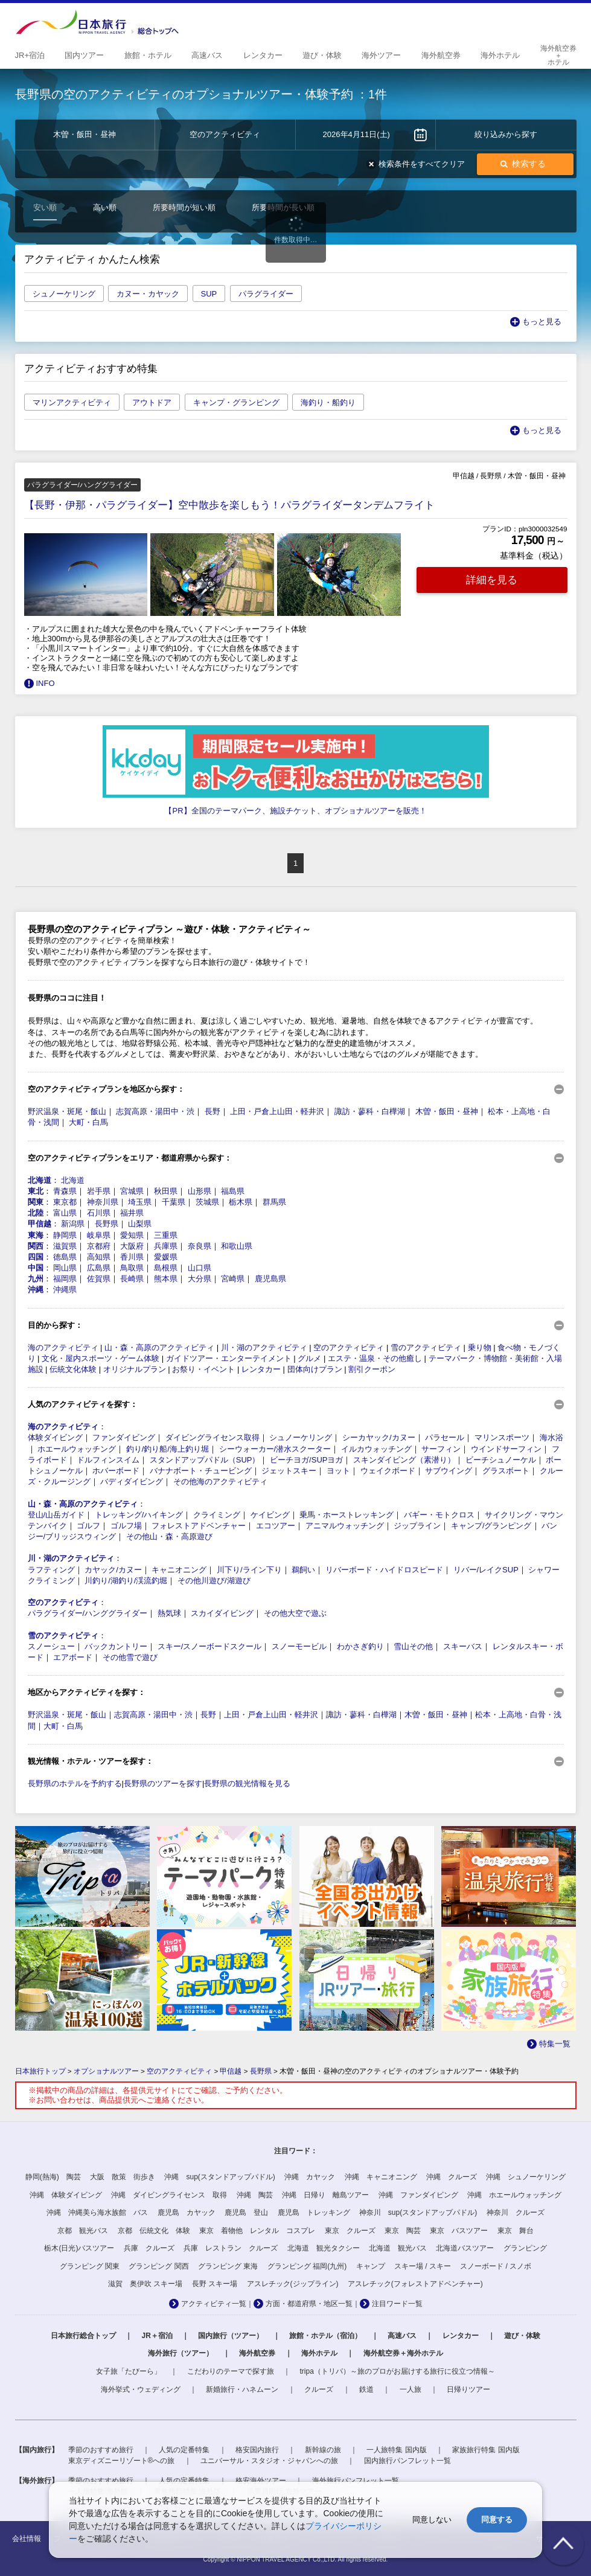 This screenshot has width=591, height=2576. Describe the element at coordinates (229, 505) in the screenshot. I see `【長野・伊那・パラグライダー】空中散歩を楽しもう！パラグライダータンデムフライト` at that location.